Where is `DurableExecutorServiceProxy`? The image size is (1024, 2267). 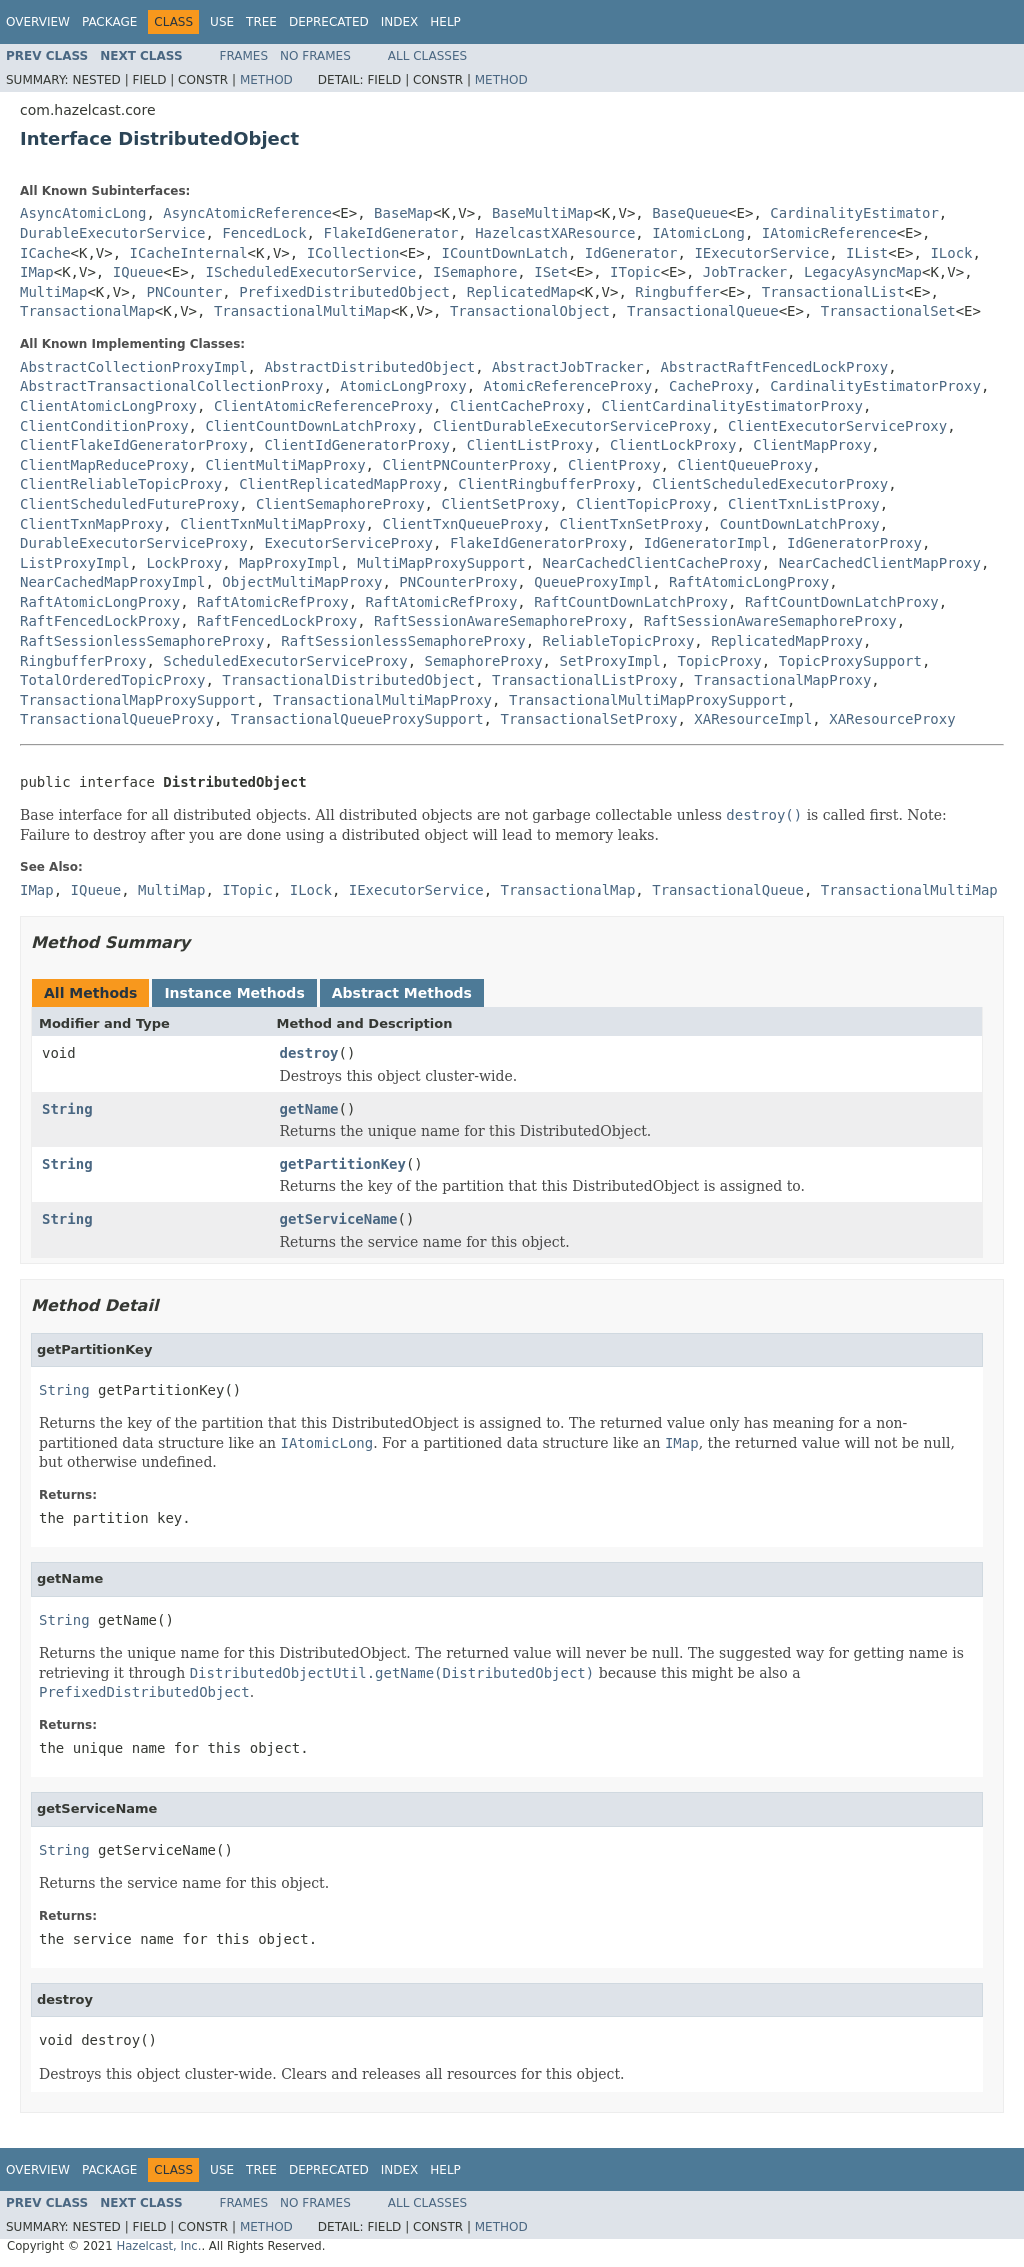
DurableExecutorServiceProxy is located at coordinates (134, 543).